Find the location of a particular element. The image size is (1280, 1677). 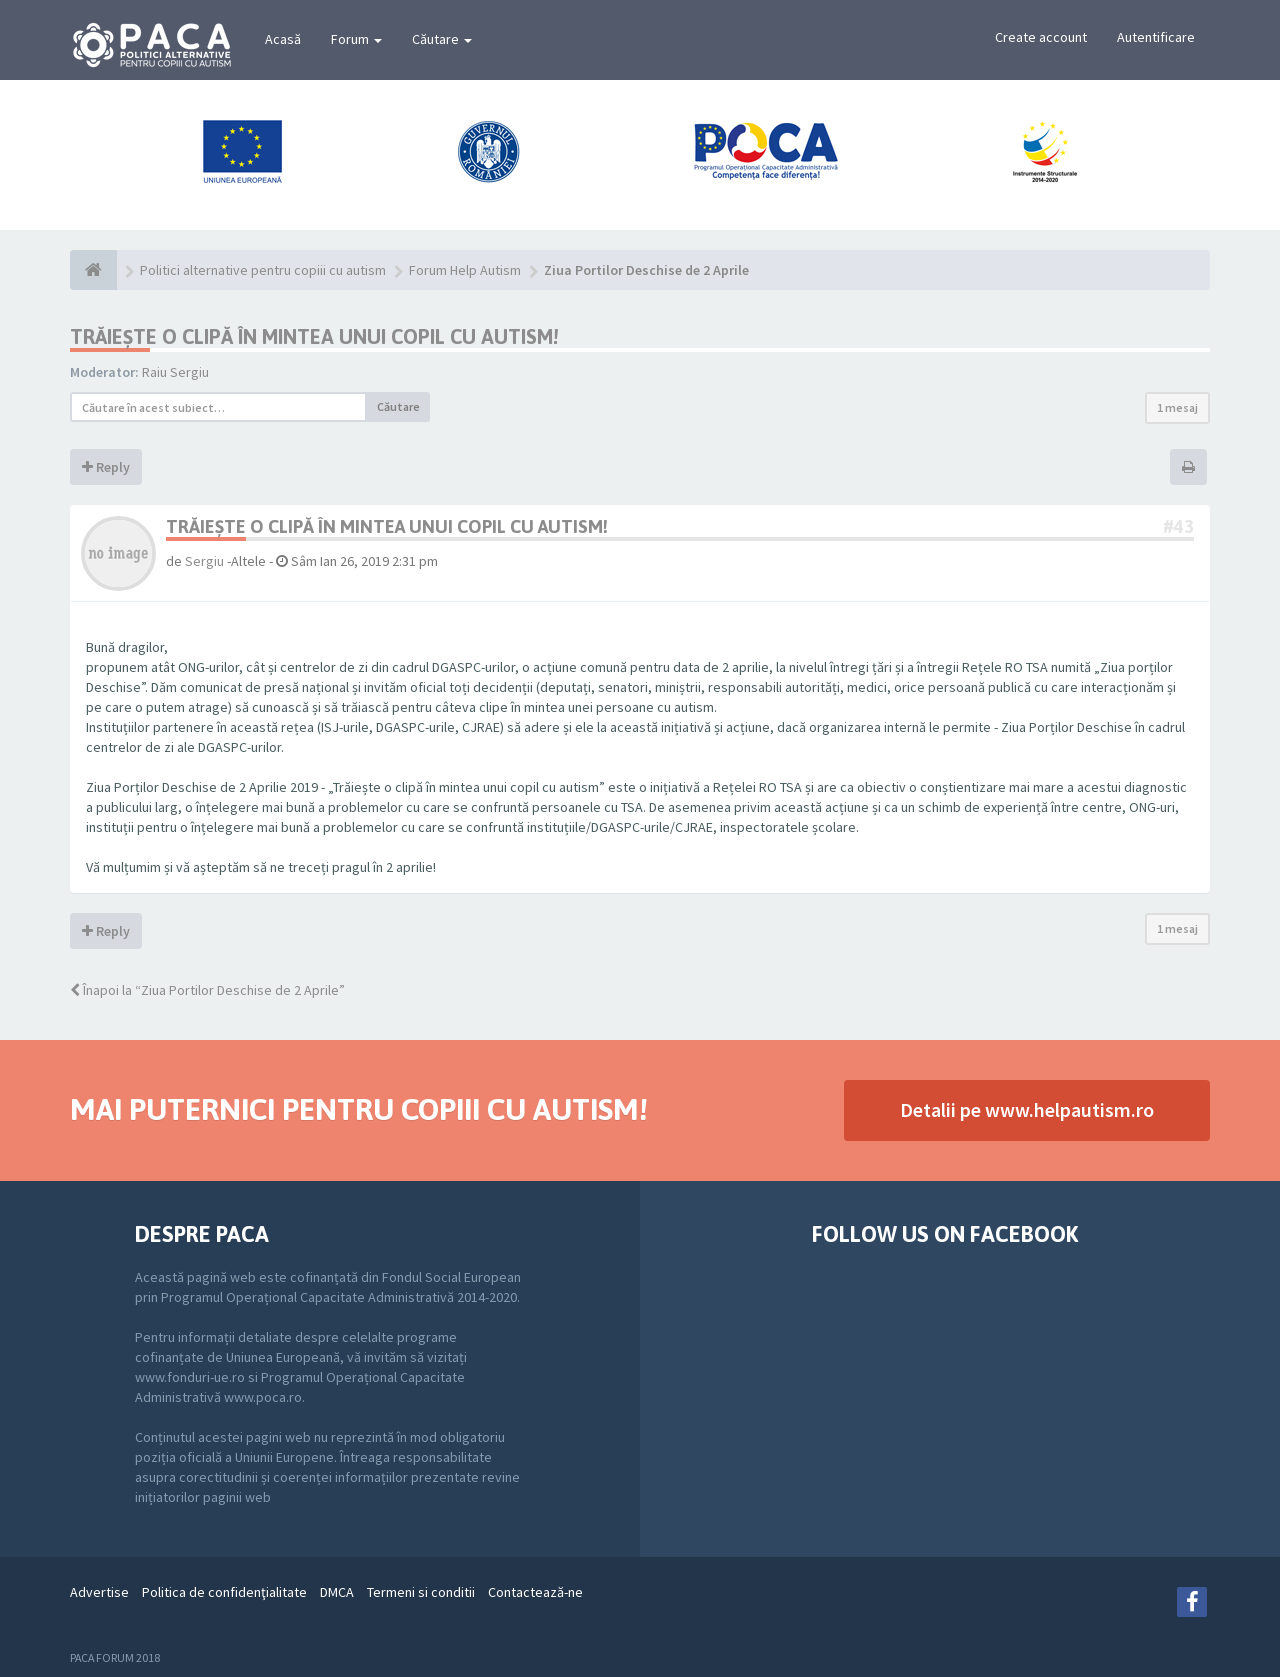

Reply [button] is located at coordinates (106, 467).